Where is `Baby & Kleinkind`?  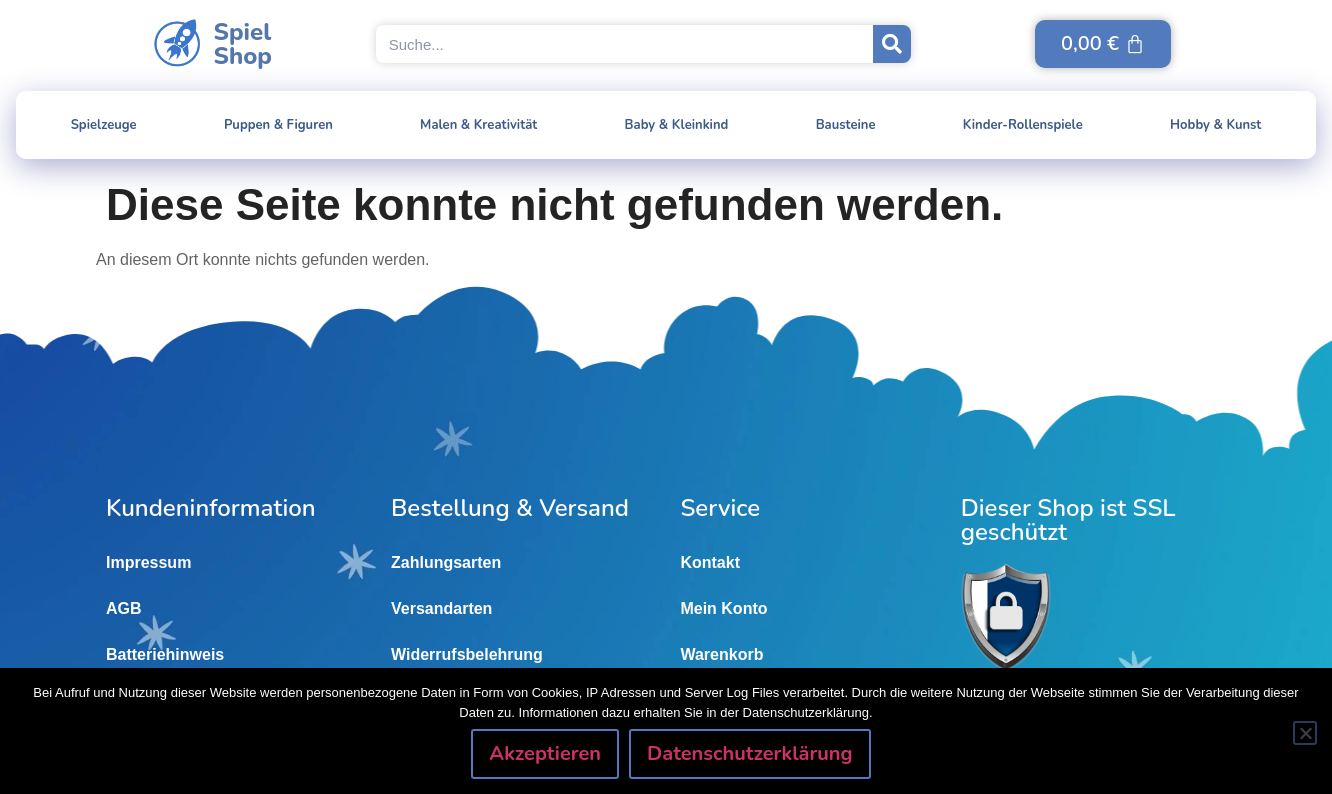
Baby & Kleinkind is located at coordinates (677, 125).